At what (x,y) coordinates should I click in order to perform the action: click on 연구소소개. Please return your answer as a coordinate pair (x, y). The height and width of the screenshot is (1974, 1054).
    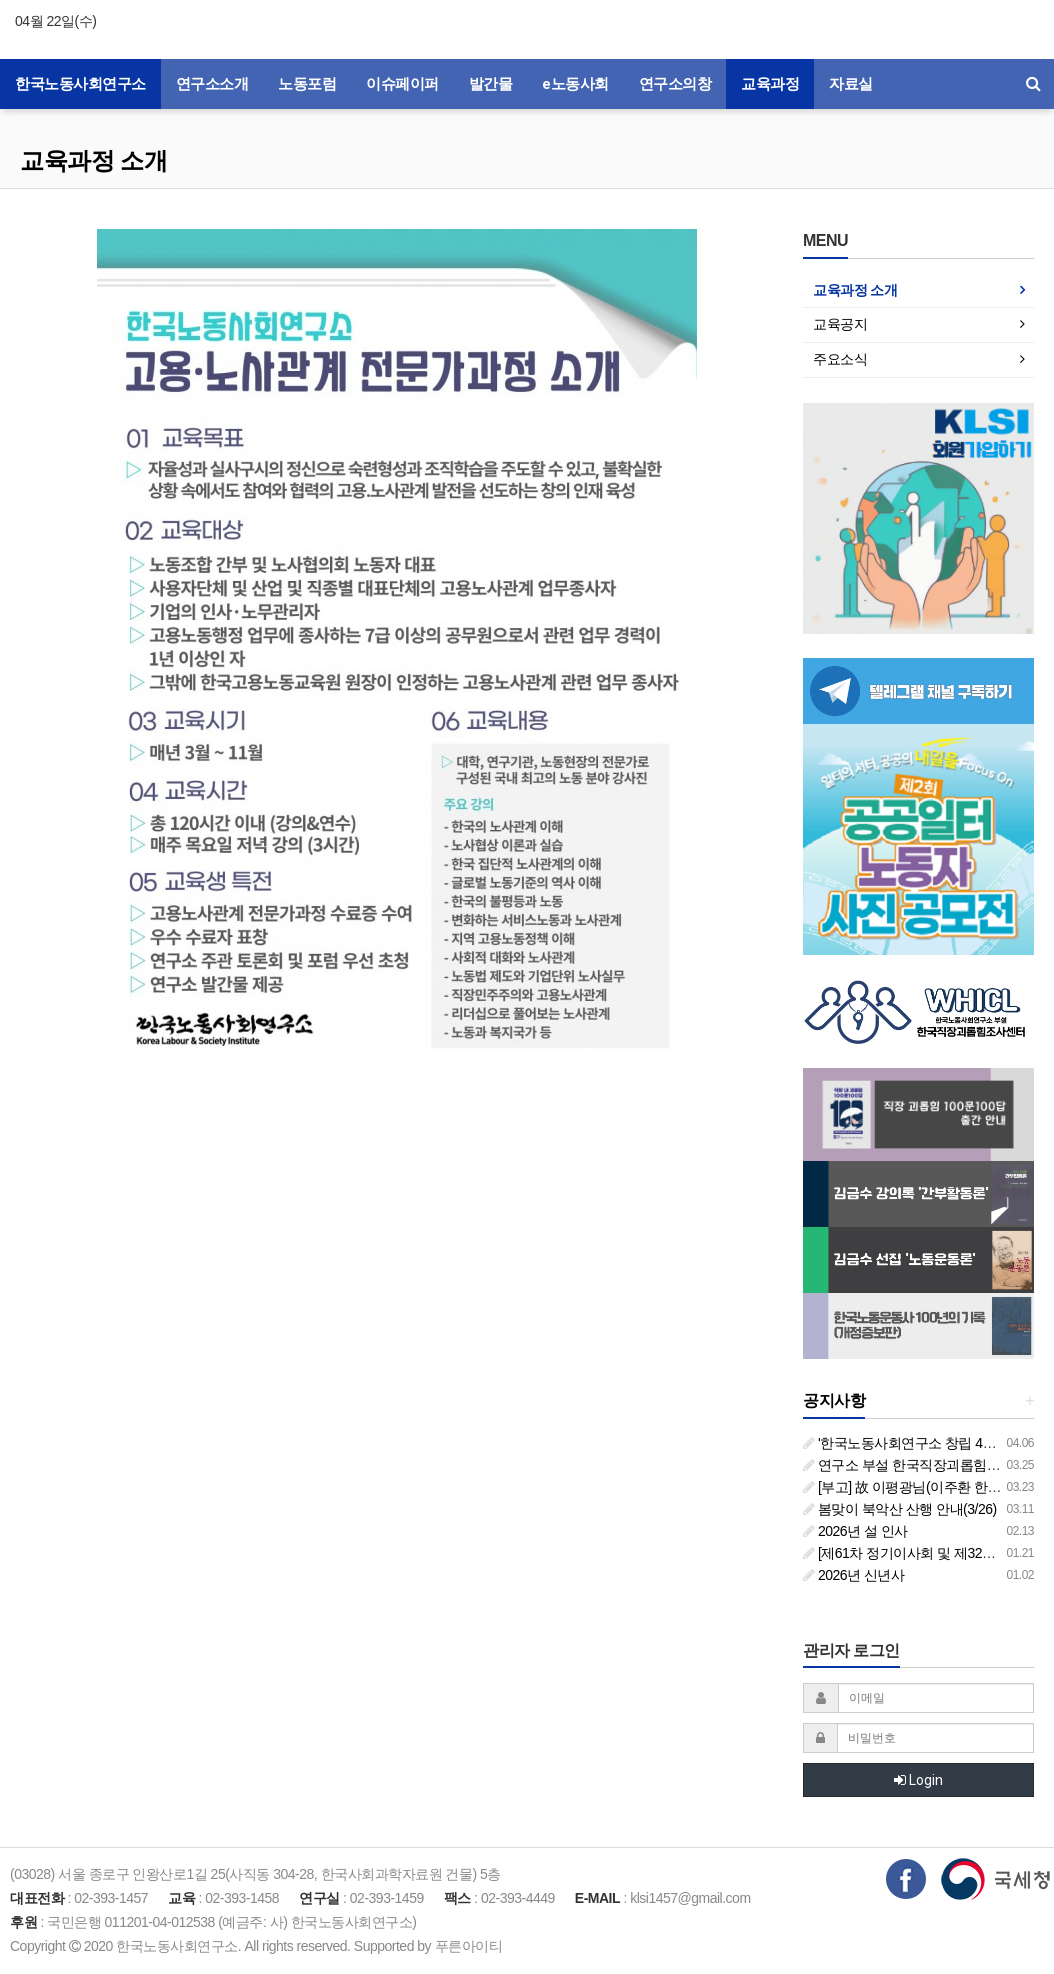
    Looking at the image, I should click on (212, 84).